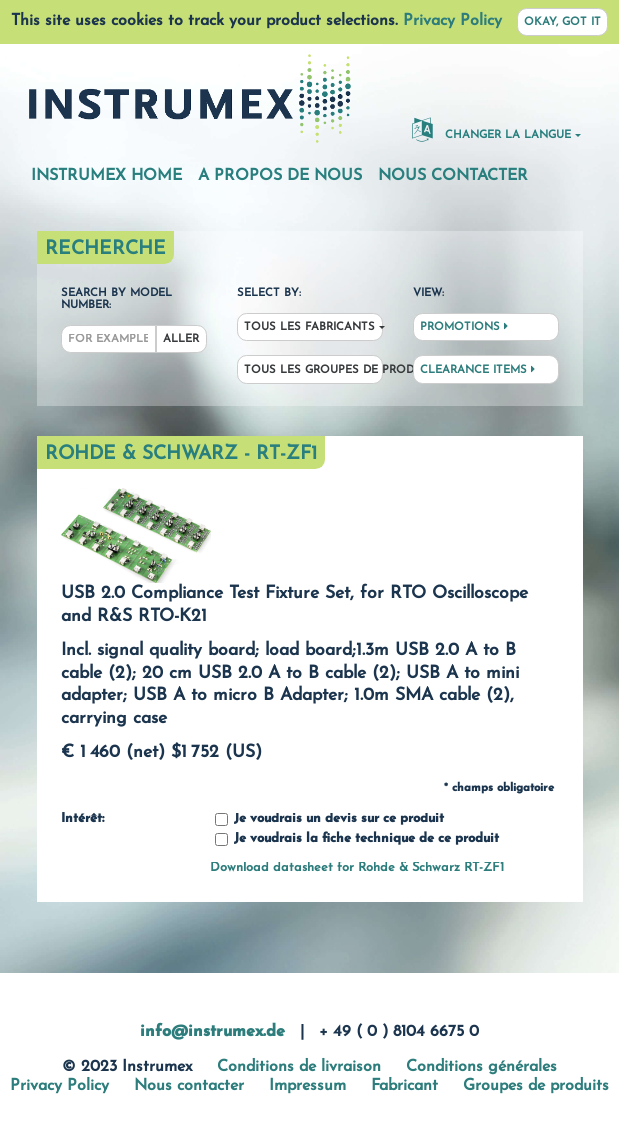 Image resolution: width=619 pixels, height=1123 pixels. I want to click on Impressum, so click(307, 1086).